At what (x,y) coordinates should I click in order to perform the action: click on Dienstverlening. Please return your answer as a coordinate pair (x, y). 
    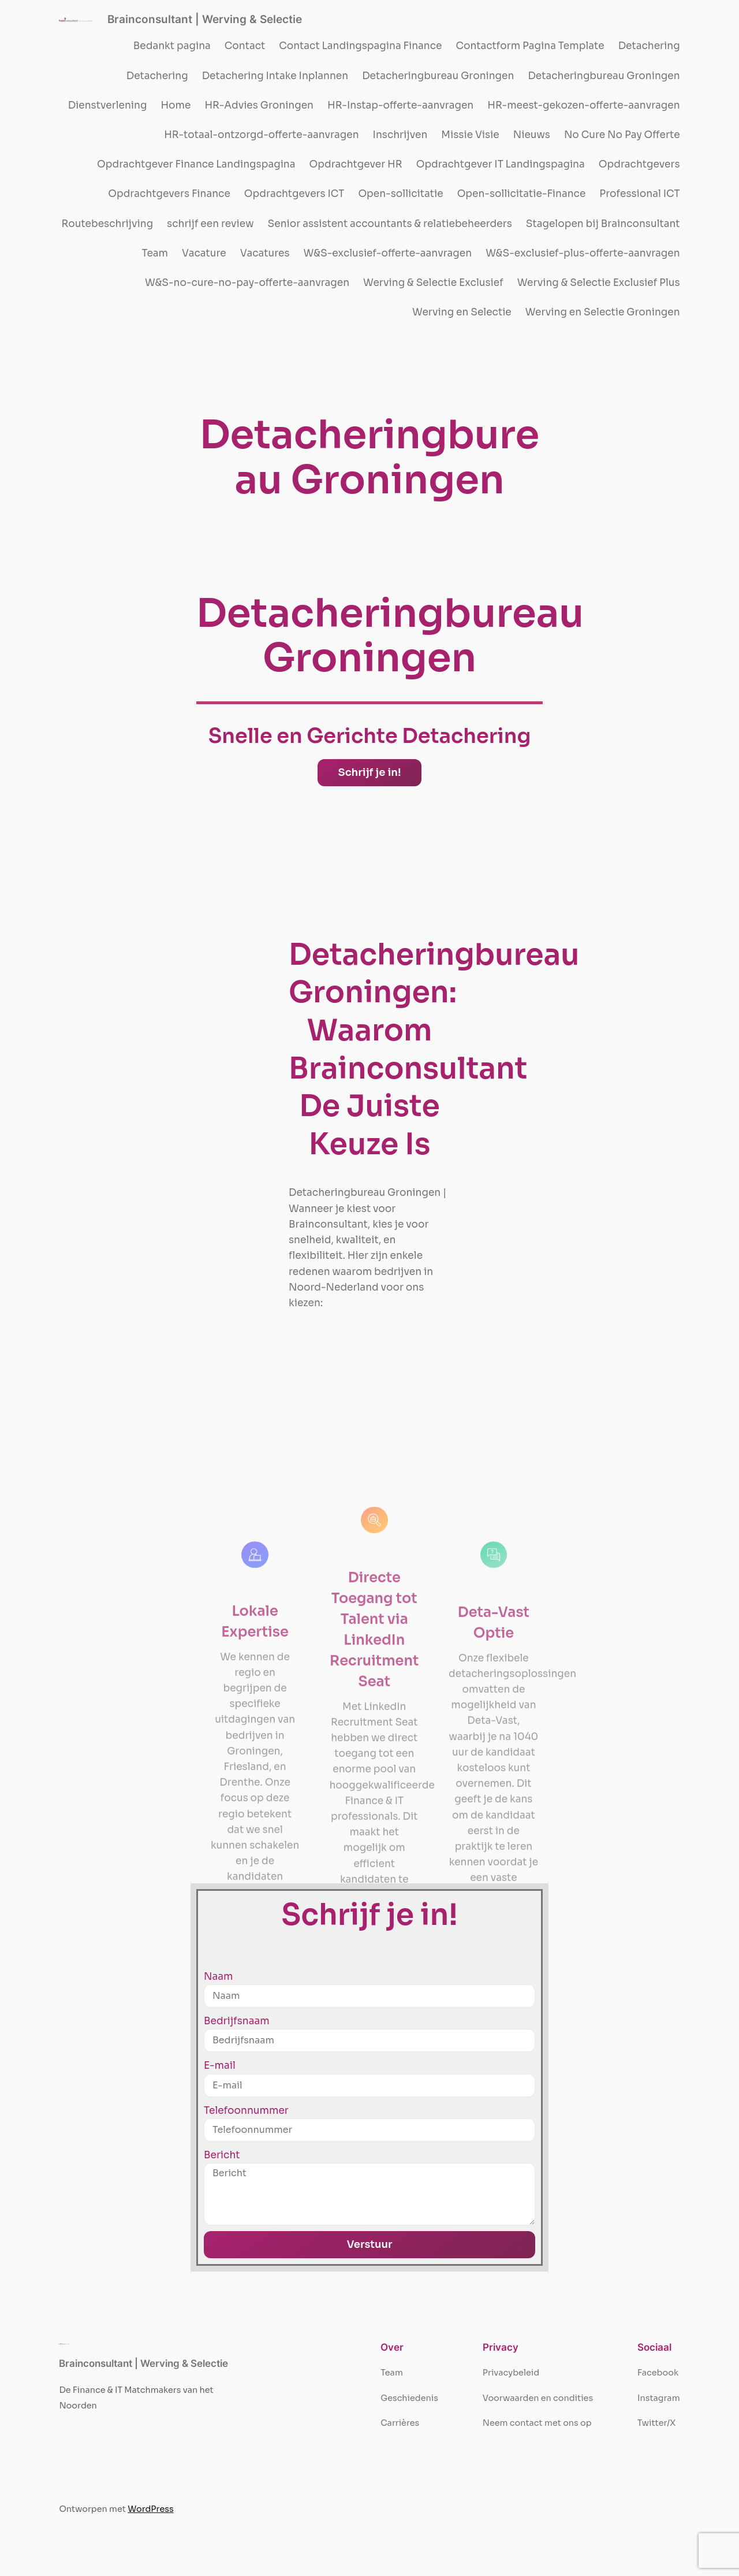
    Looking at the image, I should click on (107, 105).